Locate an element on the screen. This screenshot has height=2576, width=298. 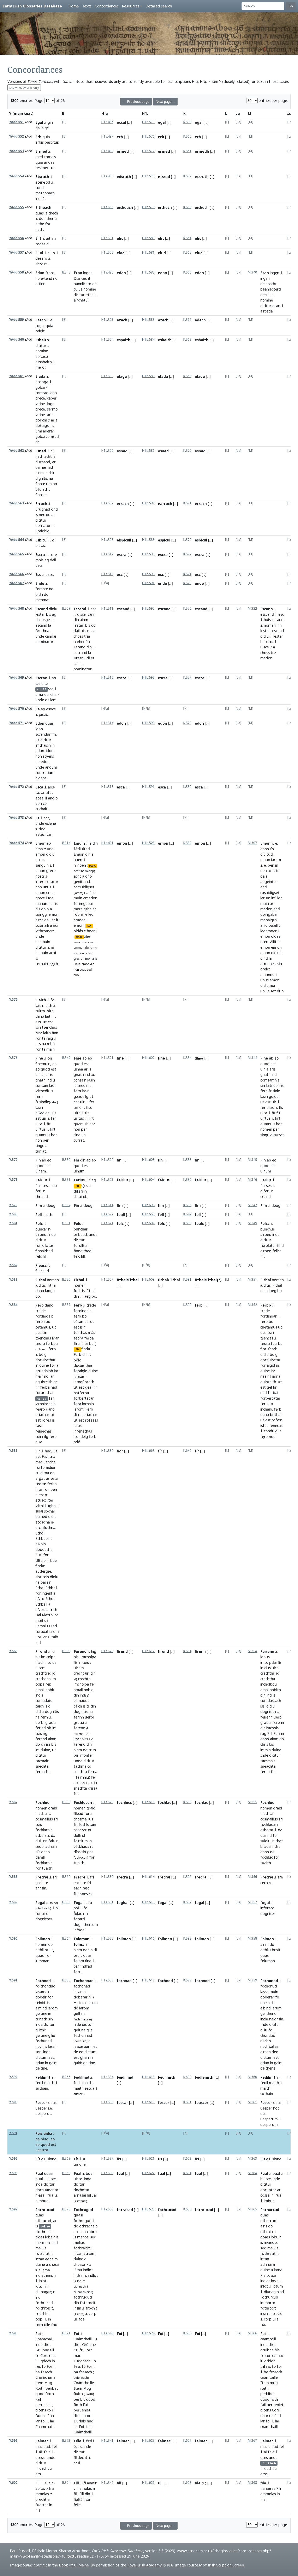
Esbaith is located at coordinates (42, 339).